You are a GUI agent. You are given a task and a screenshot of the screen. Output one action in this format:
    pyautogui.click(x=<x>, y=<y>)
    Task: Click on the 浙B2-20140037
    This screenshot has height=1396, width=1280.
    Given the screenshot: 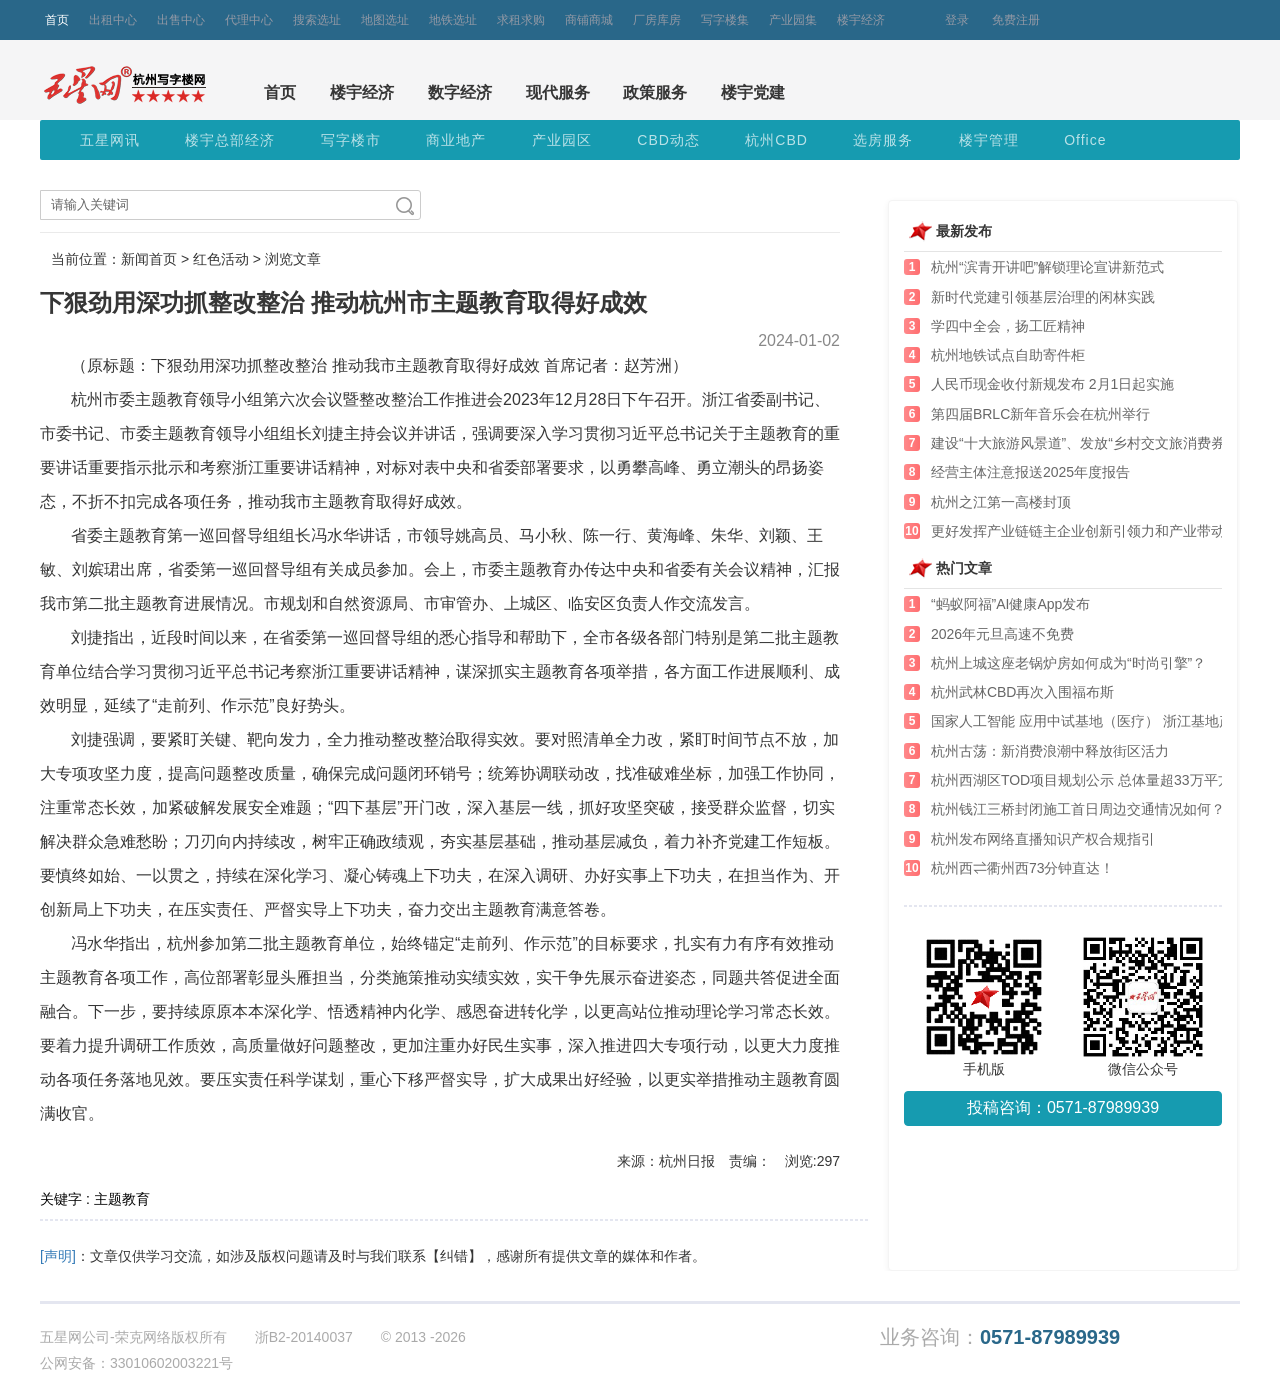 What is the action you would take?
    pyautogui.click(x=304, y=1337)
    